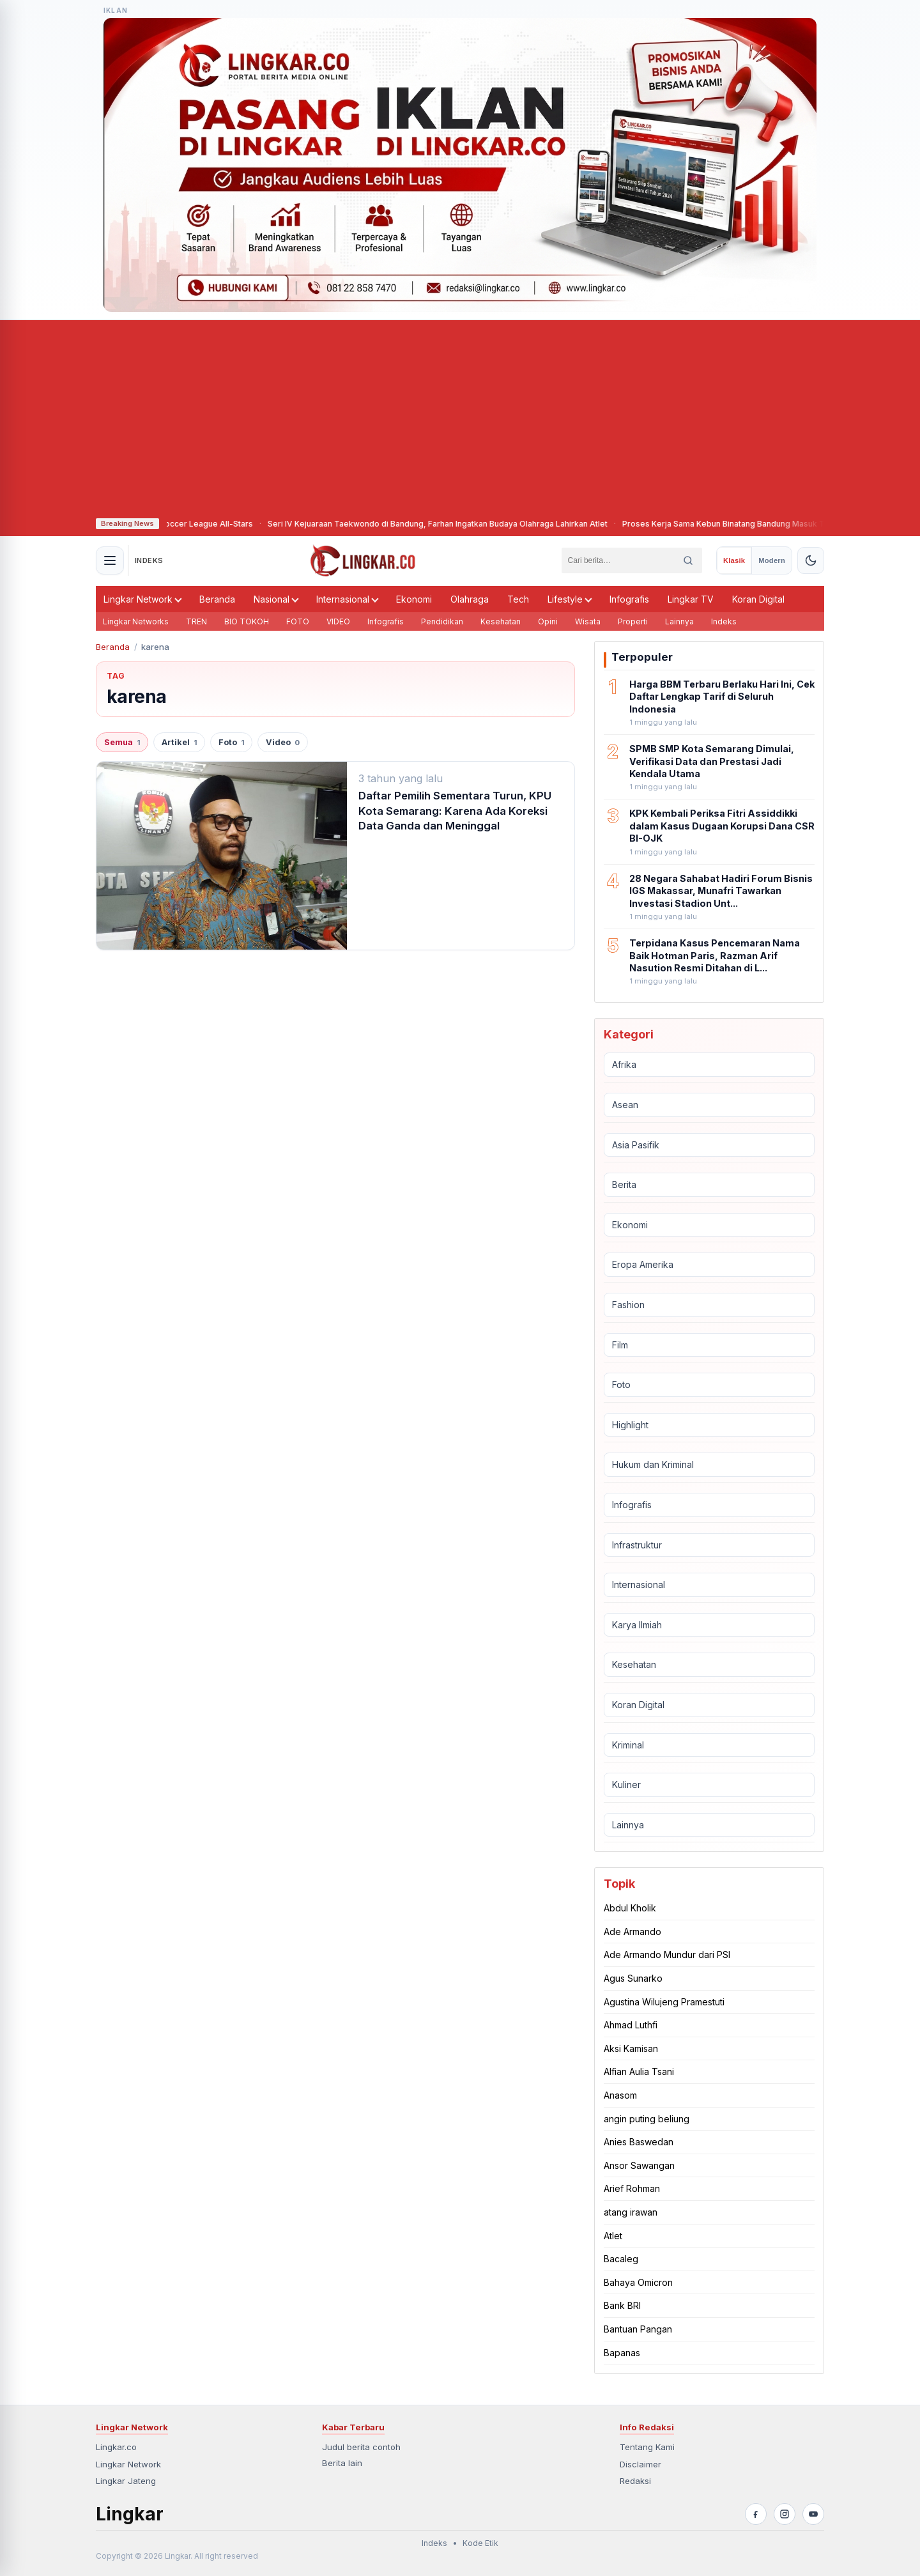  Describe the element at coordinates (635, 2481) in the screenshot. I see `Redaksi` at that location.